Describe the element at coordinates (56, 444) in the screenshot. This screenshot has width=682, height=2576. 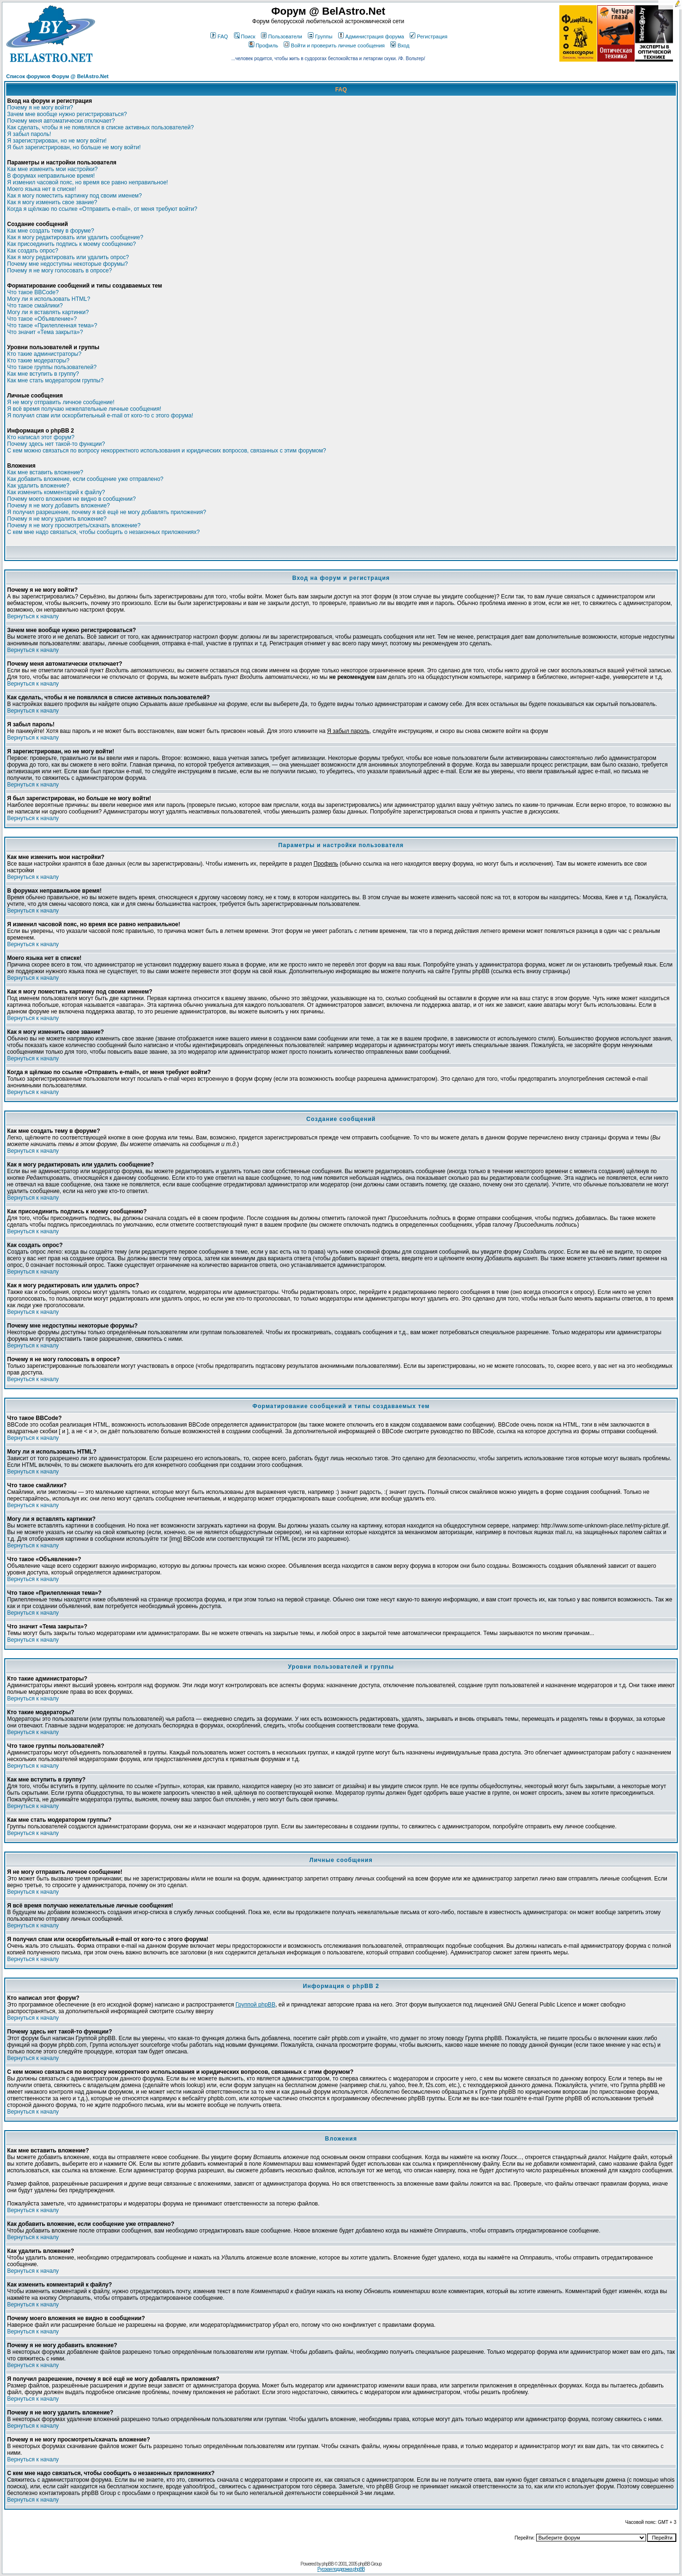
I see `Почему здесь нет такой-то функции?` at that location.